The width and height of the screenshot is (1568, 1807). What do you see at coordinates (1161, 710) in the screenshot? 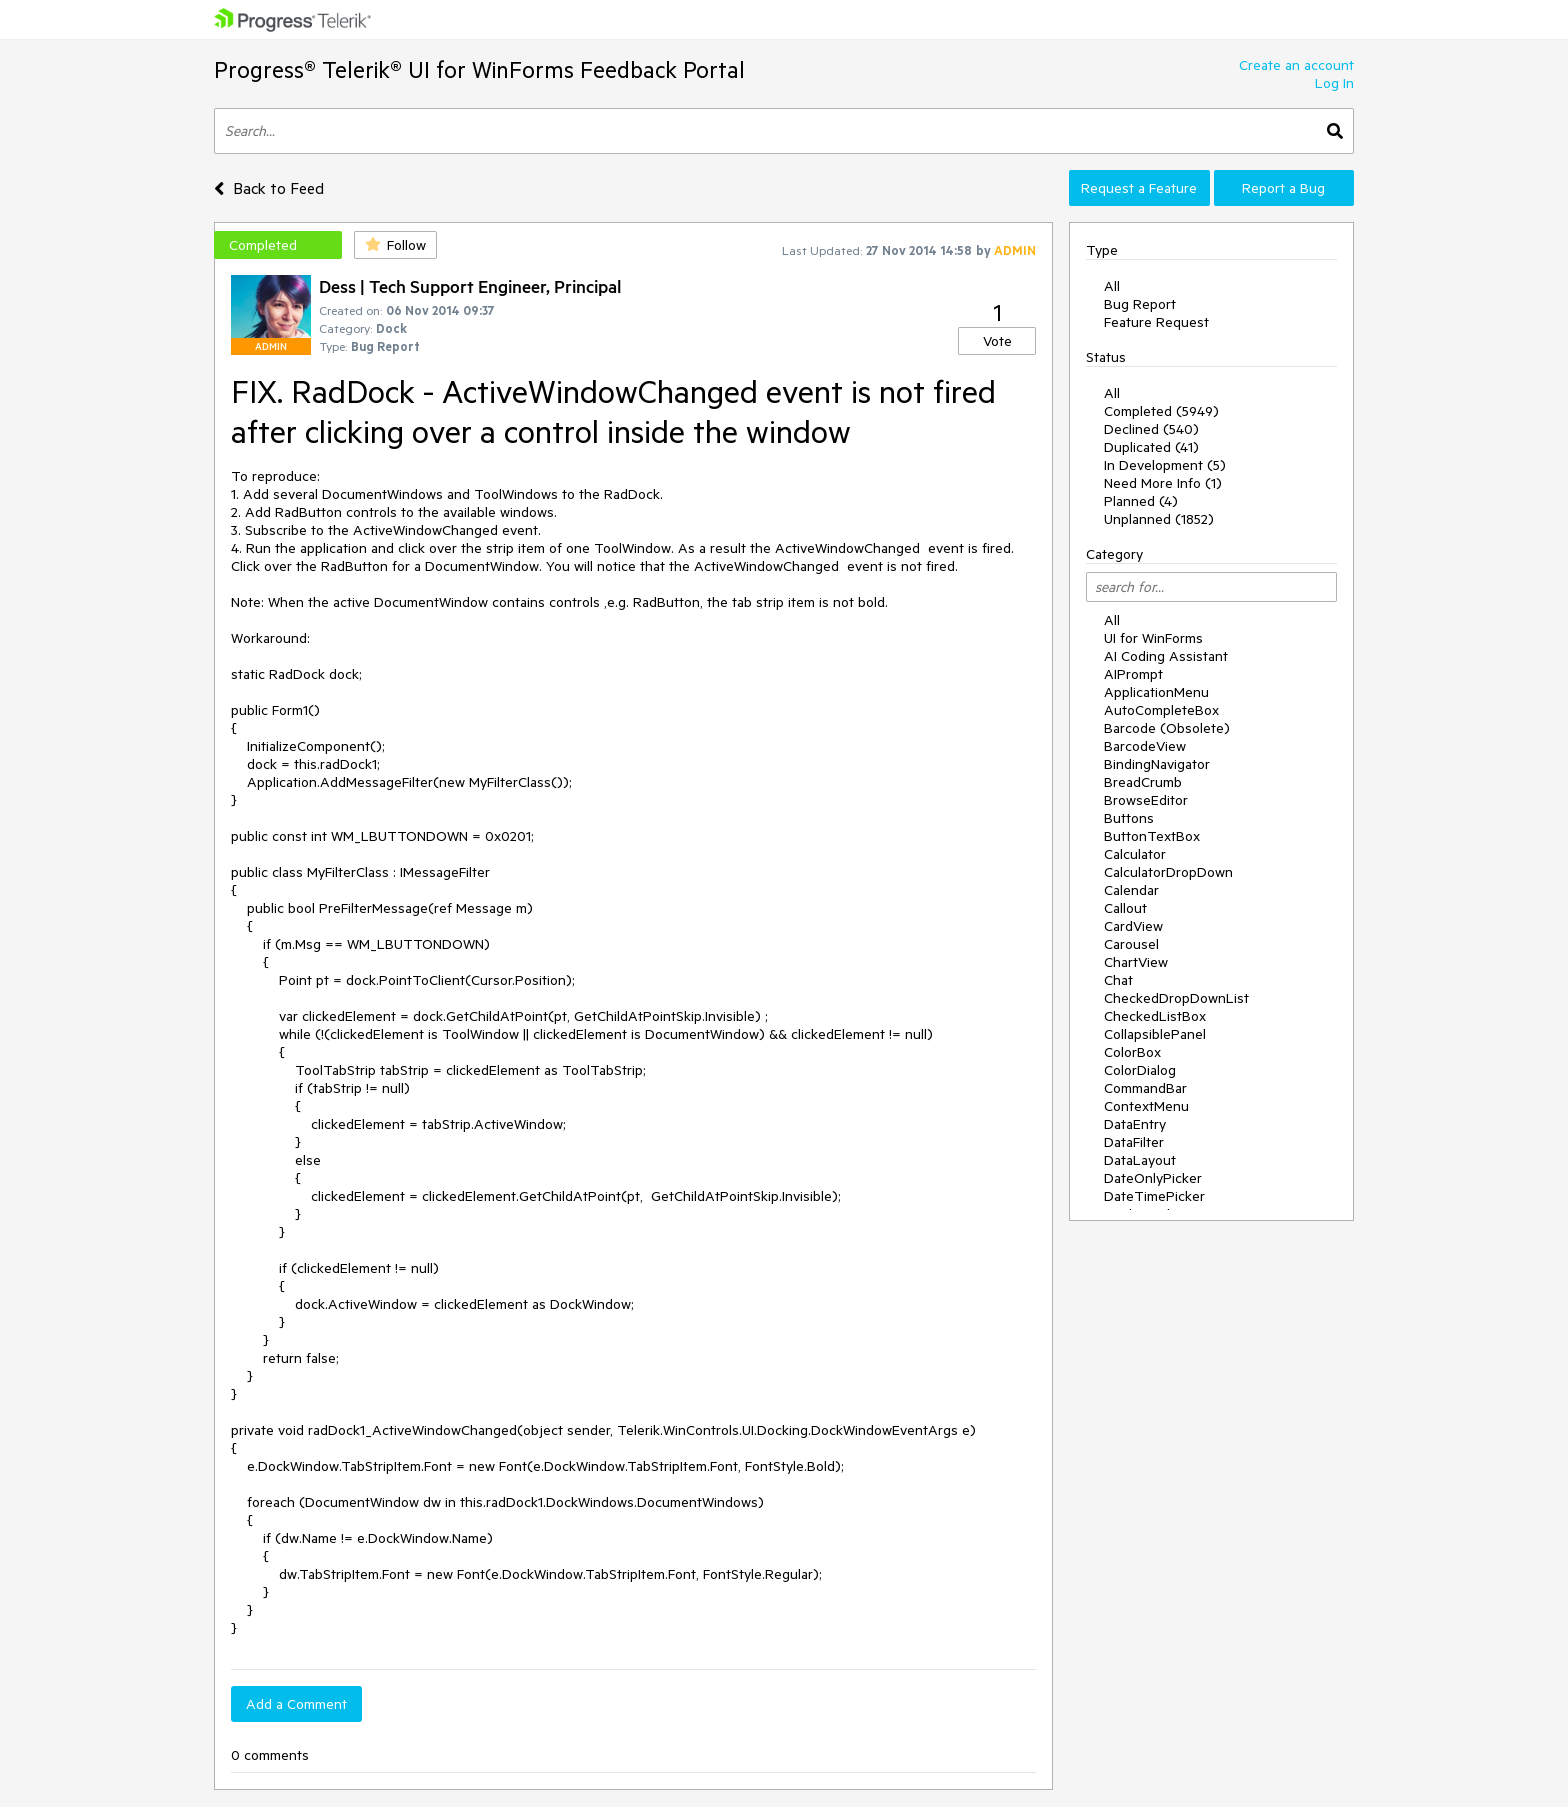
I see `AutoCompleteBox` at bounding box center [1161, 710].